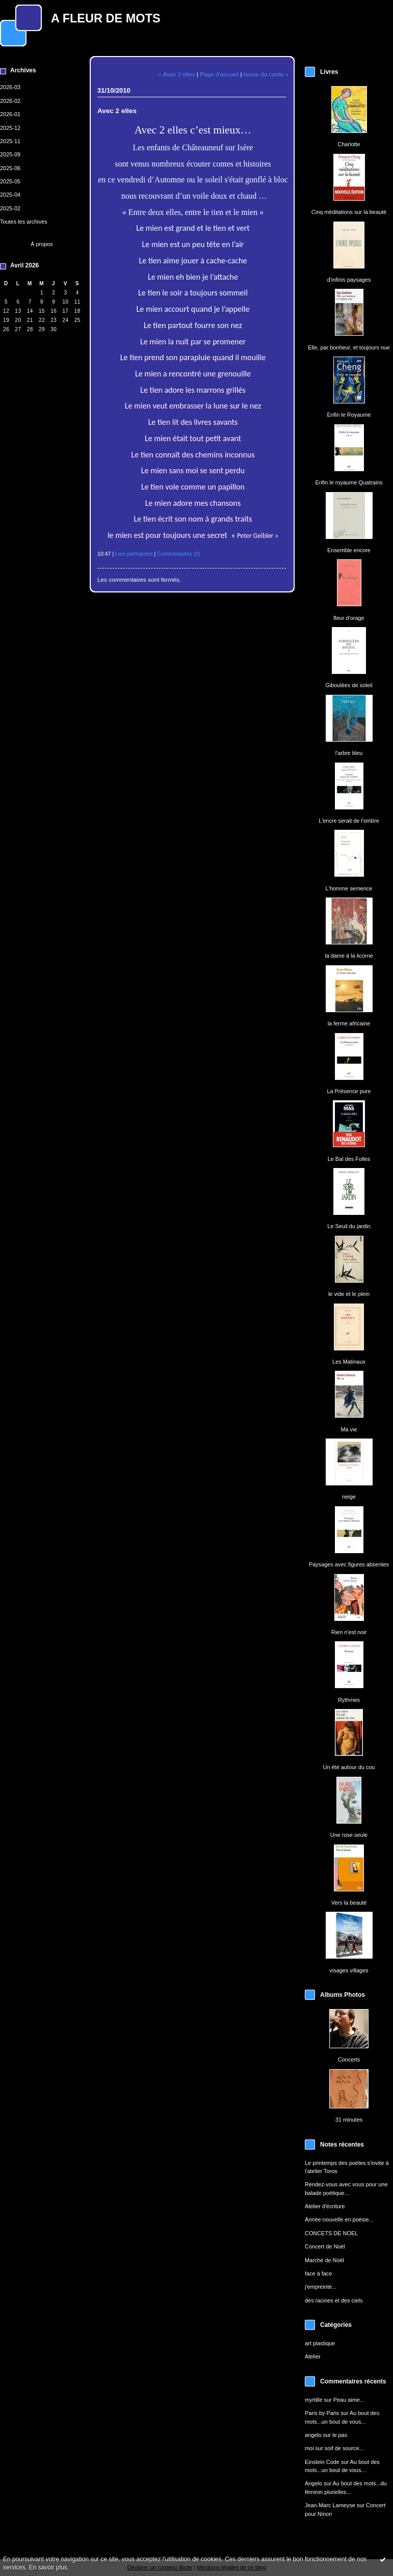  I want to click on myrtille, so click(314, 2400).